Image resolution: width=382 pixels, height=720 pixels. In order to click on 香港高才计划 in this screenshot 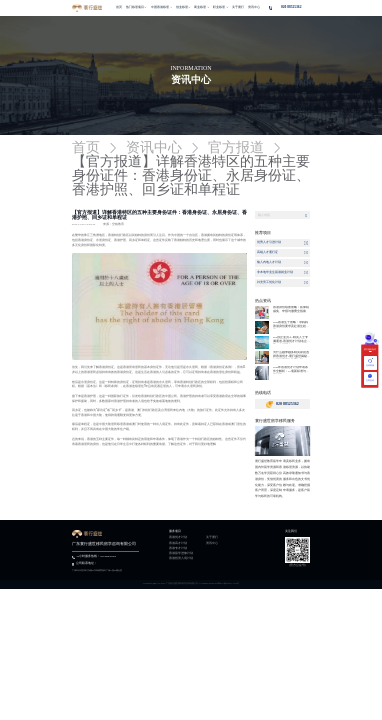, I will do `click(178, 544)`.